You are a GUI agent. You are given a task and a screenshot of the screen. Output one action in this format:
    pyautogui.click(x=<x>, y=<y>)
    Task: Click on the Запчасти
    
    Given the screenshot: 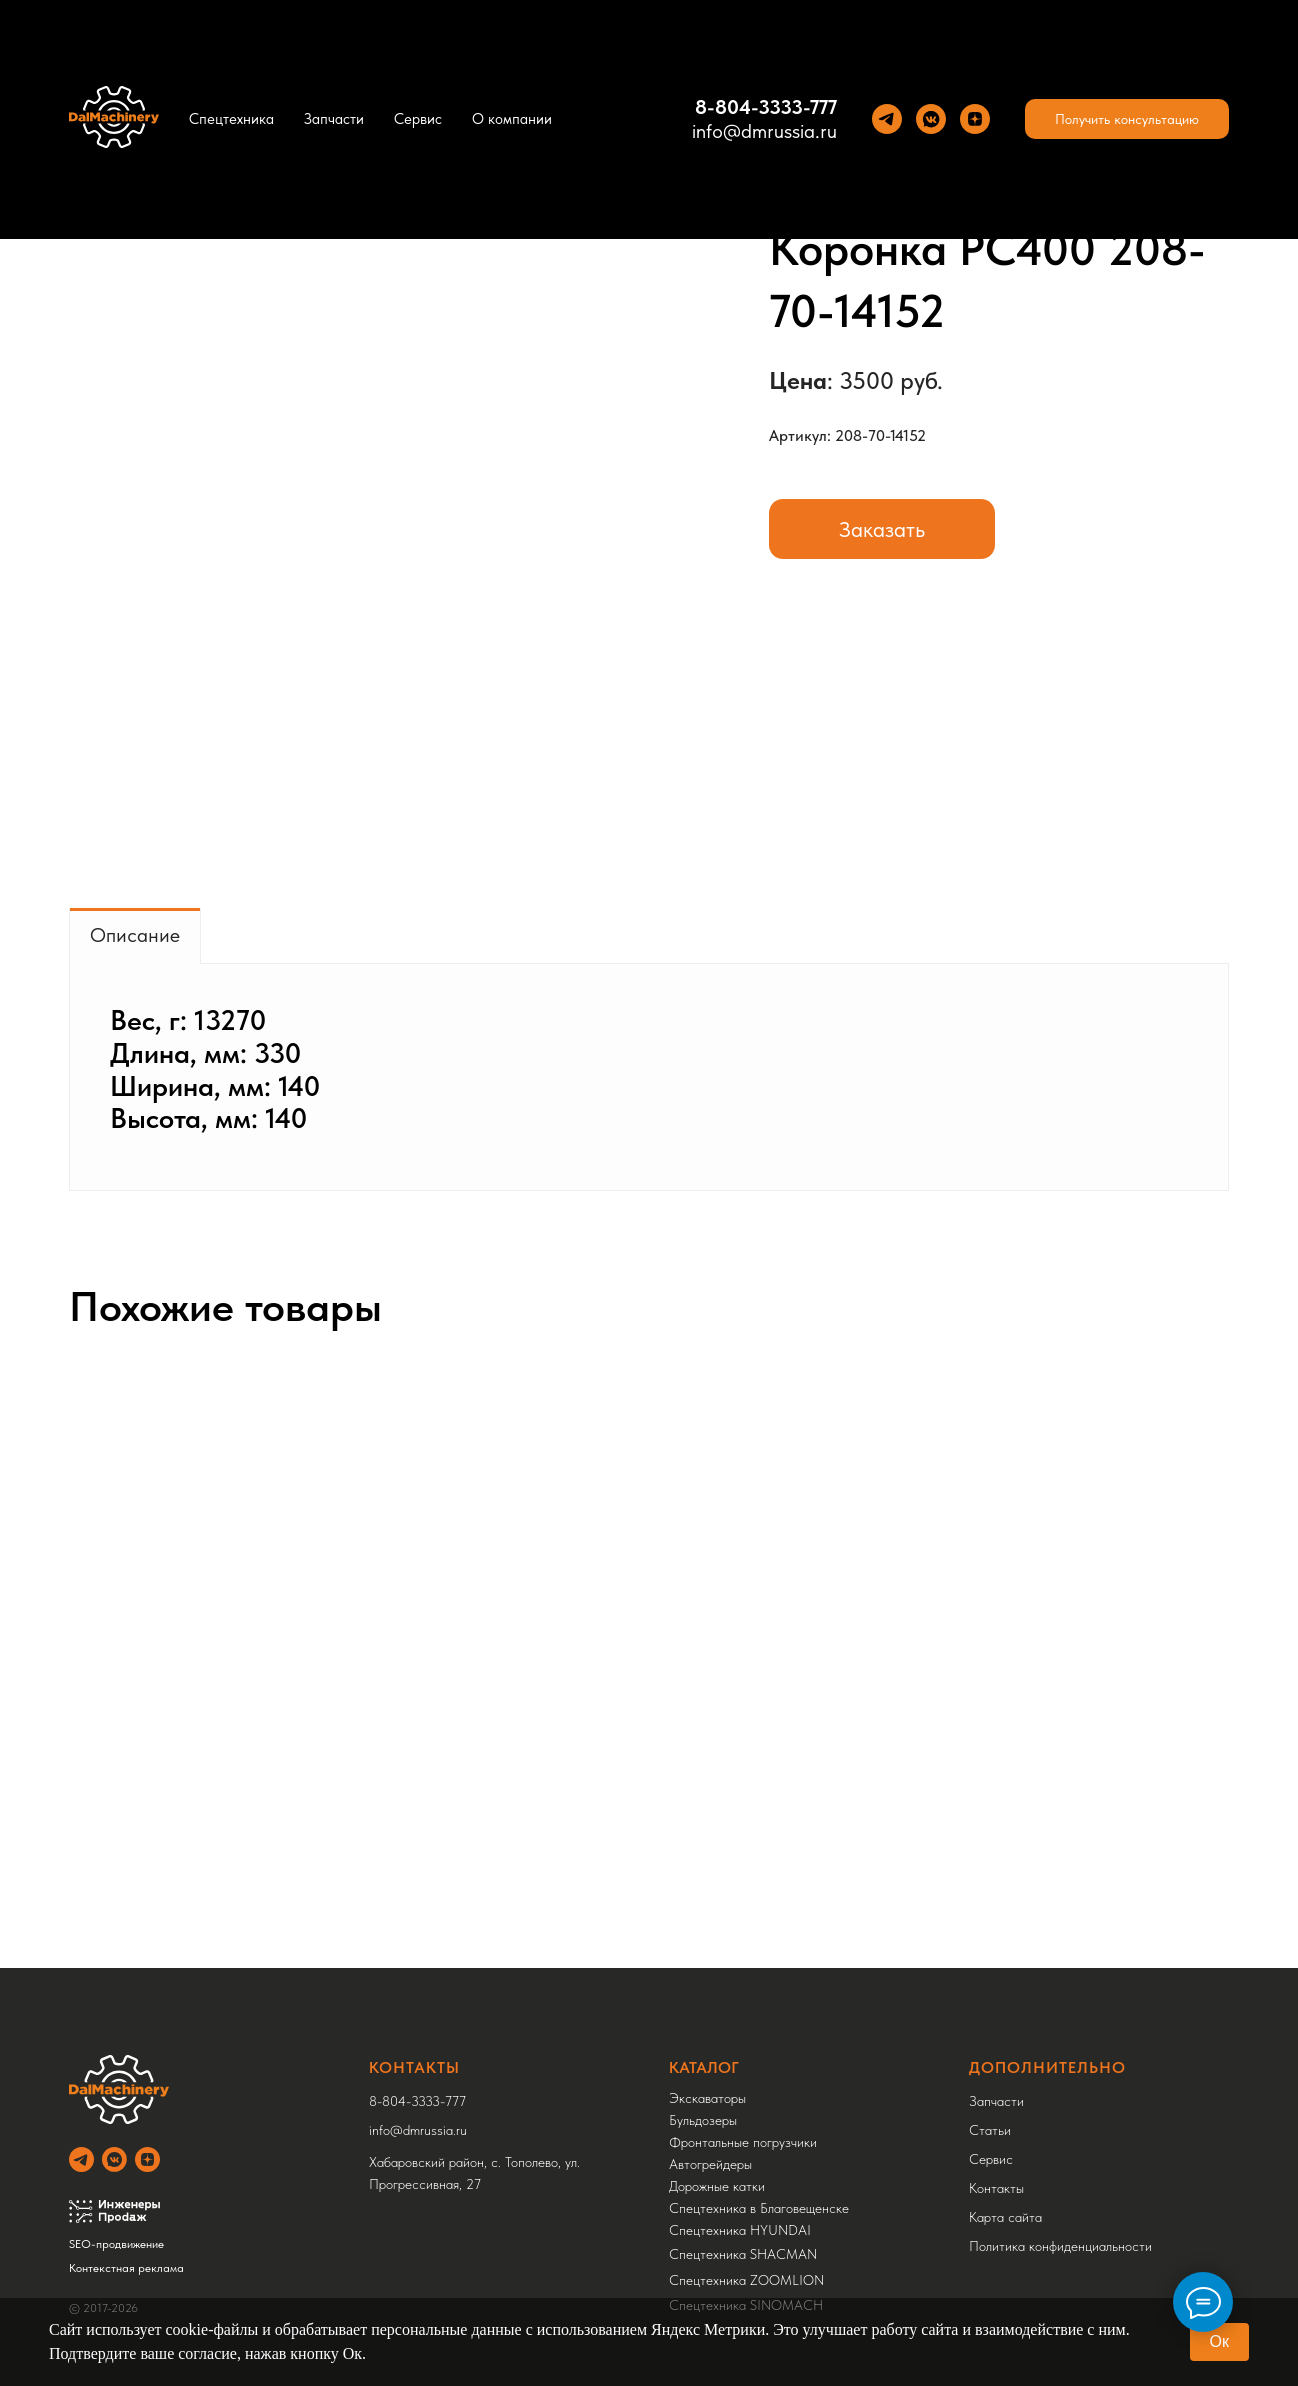 What is the action you would take?
    pyautogui.click(x=334, y=119)
    